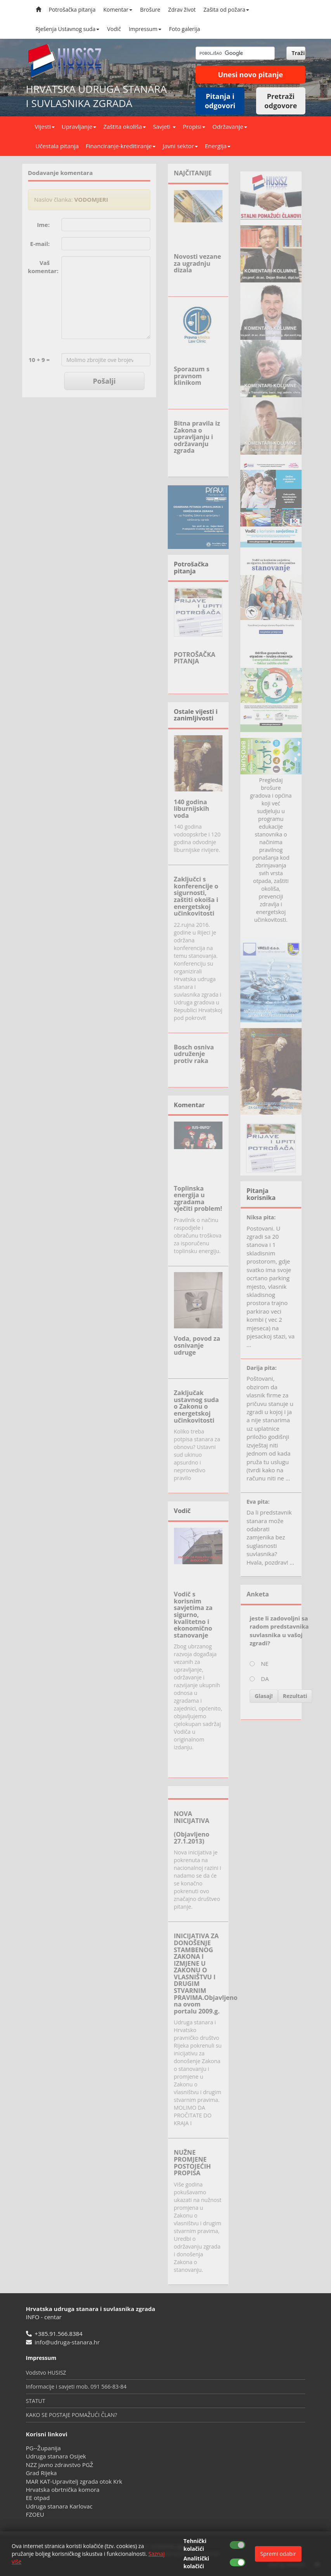 The height and width of the screenshot is (2576, 331). I want to click on FZOEU, so click(35, 2514).